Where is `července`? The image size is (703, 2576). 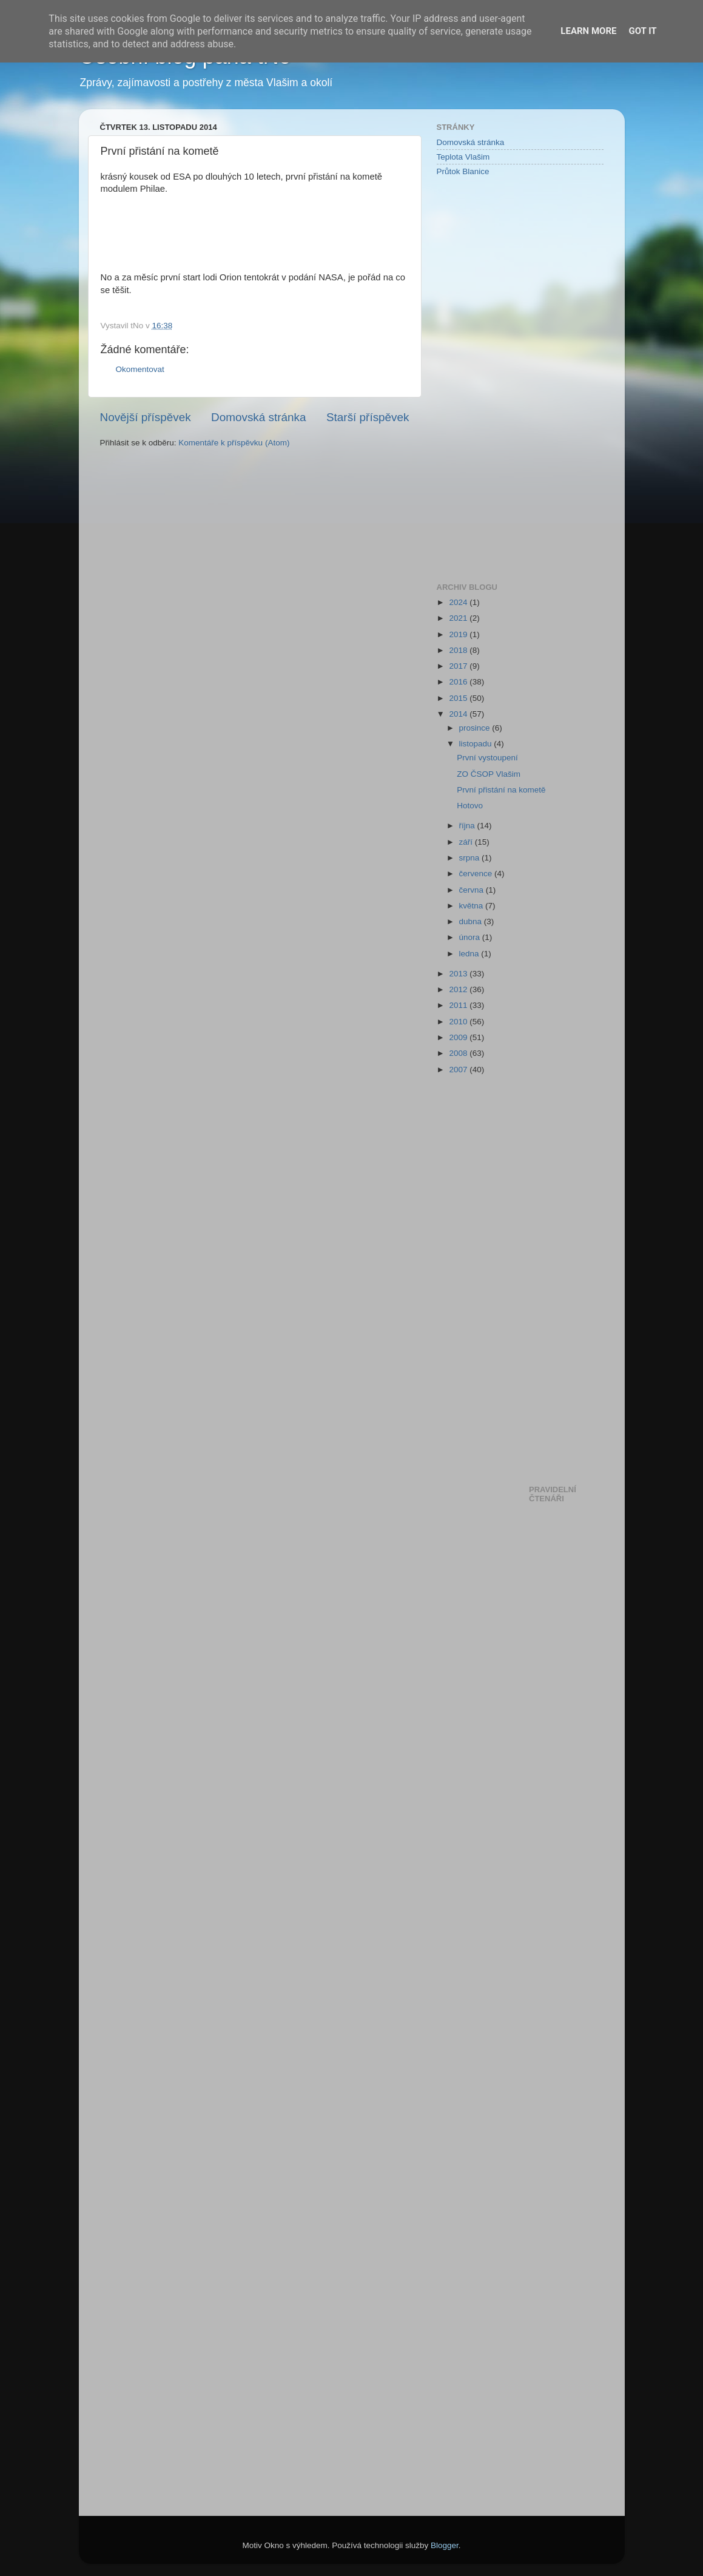 července is located at coordinates (477, 873).